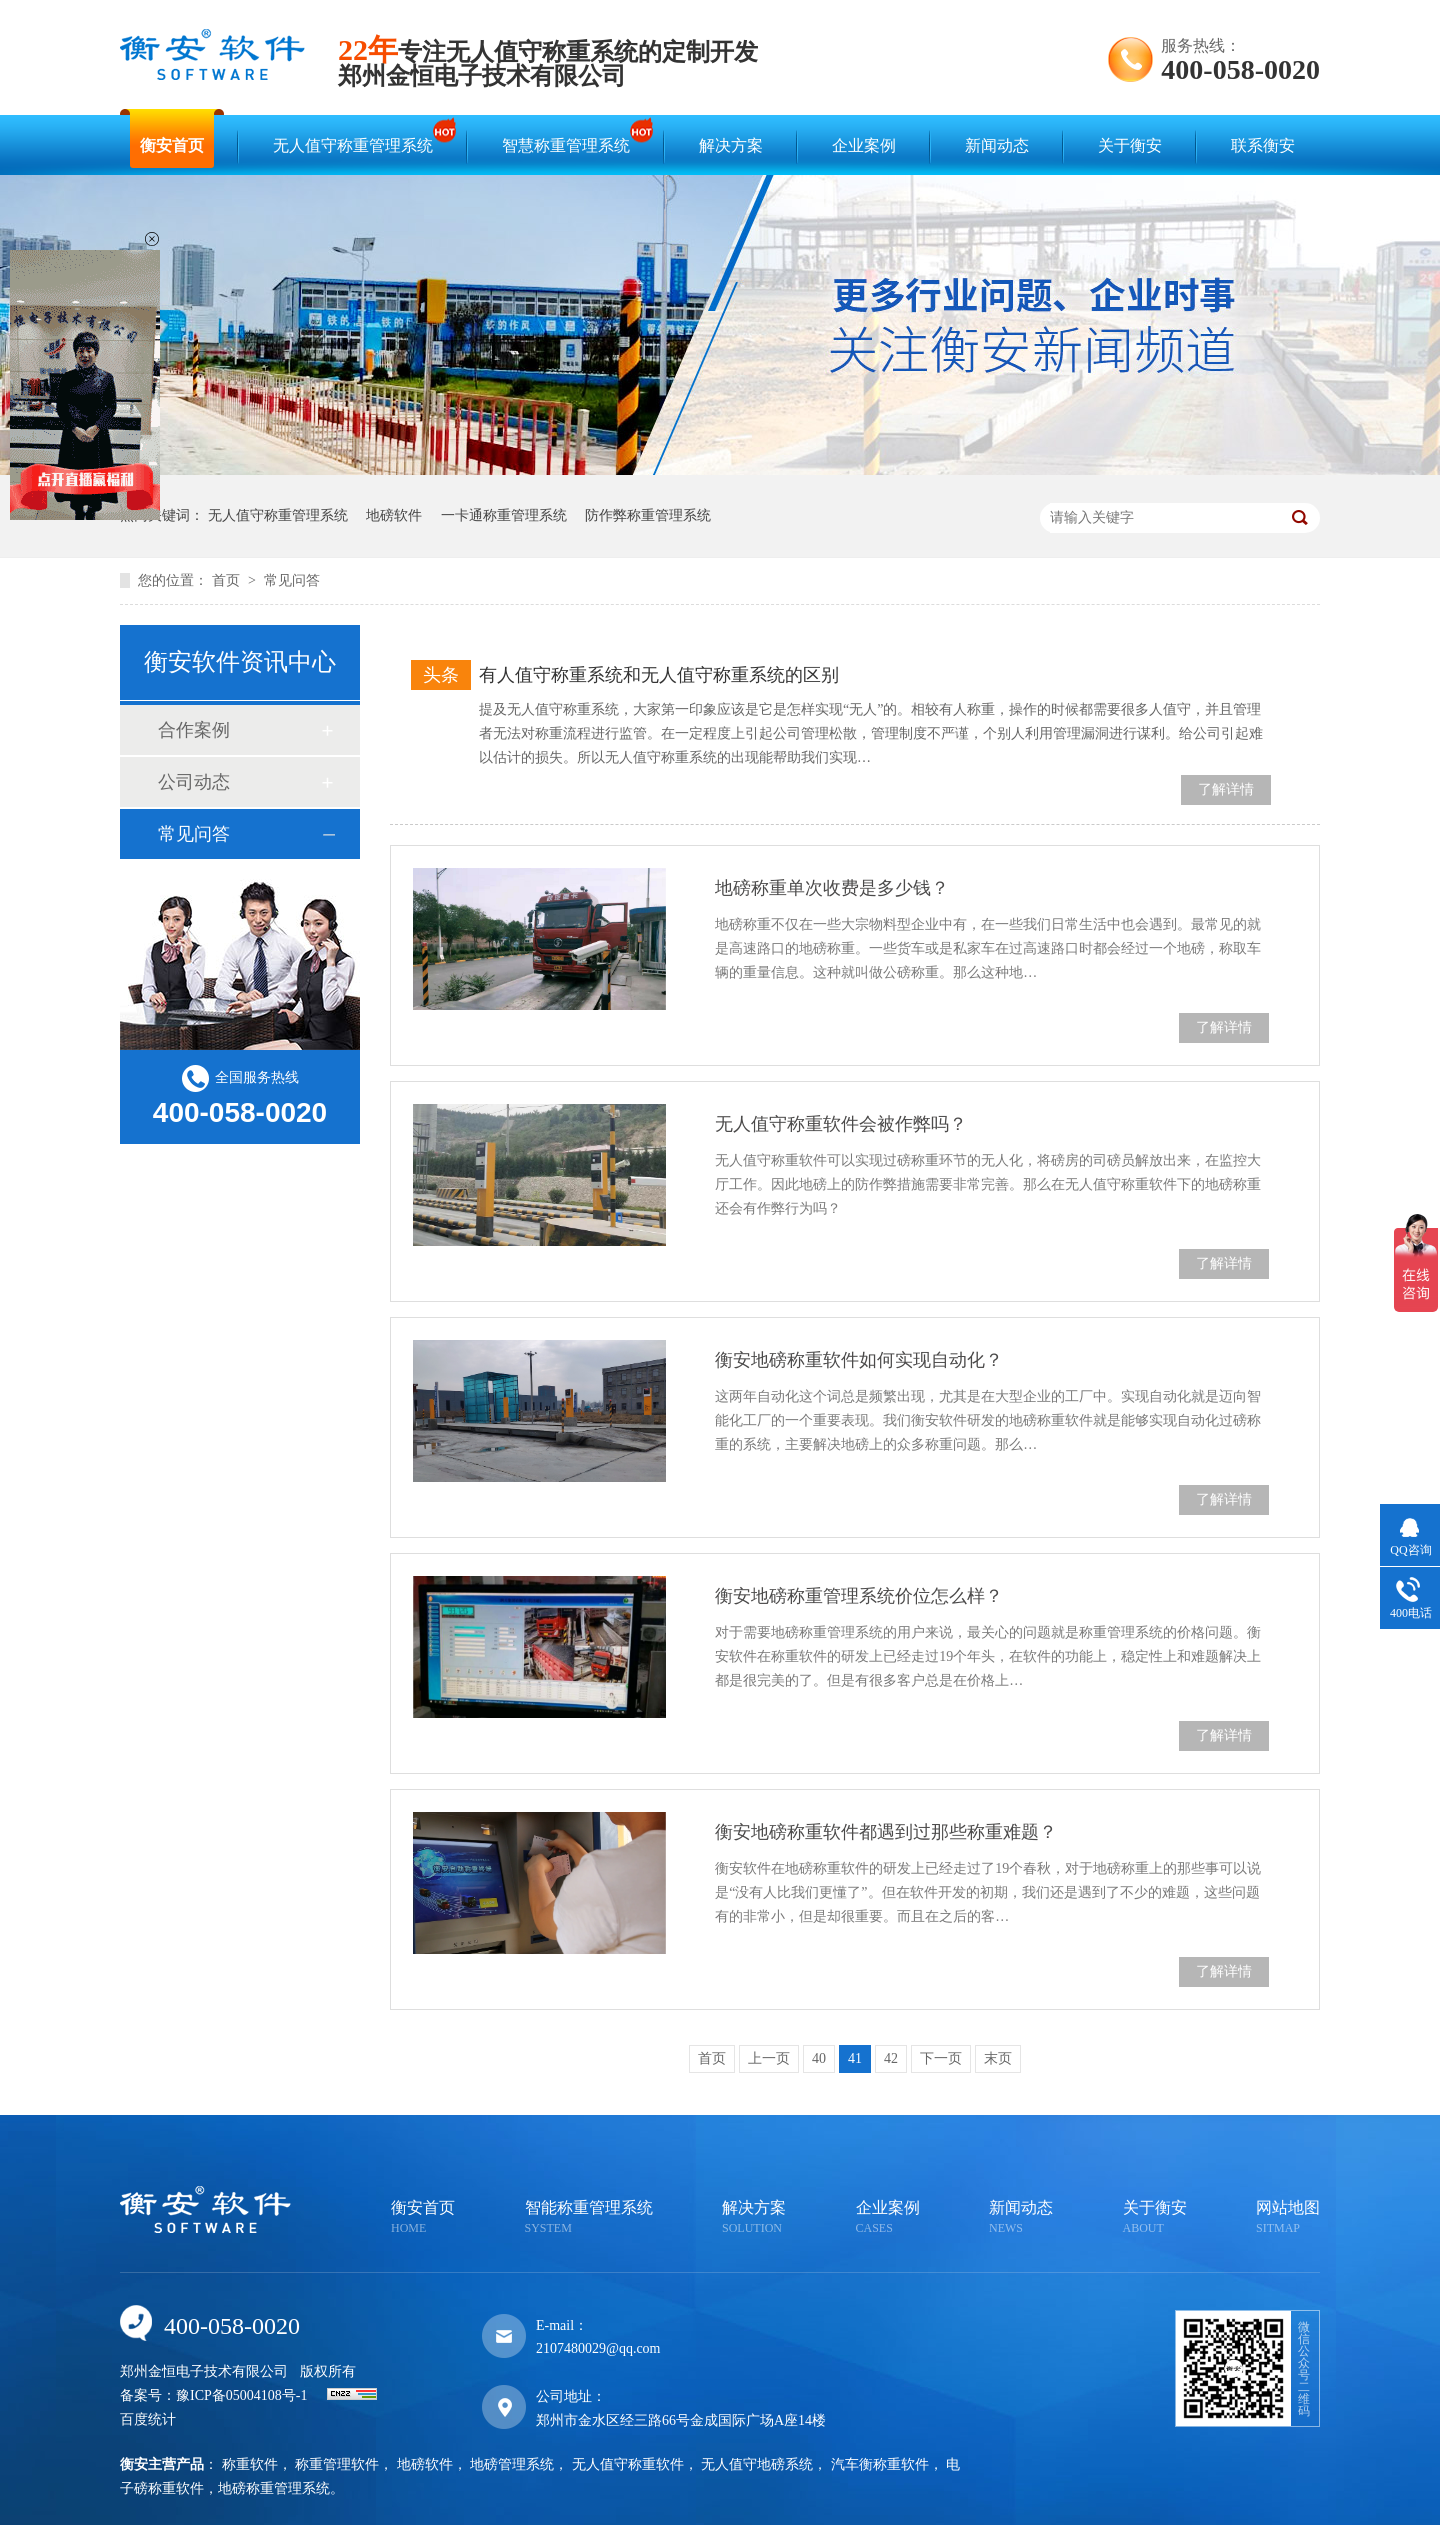  Describe the element at coordinates (241, 2395) in the screenshot. I see `豫ICP备05004108号-1` at that location.